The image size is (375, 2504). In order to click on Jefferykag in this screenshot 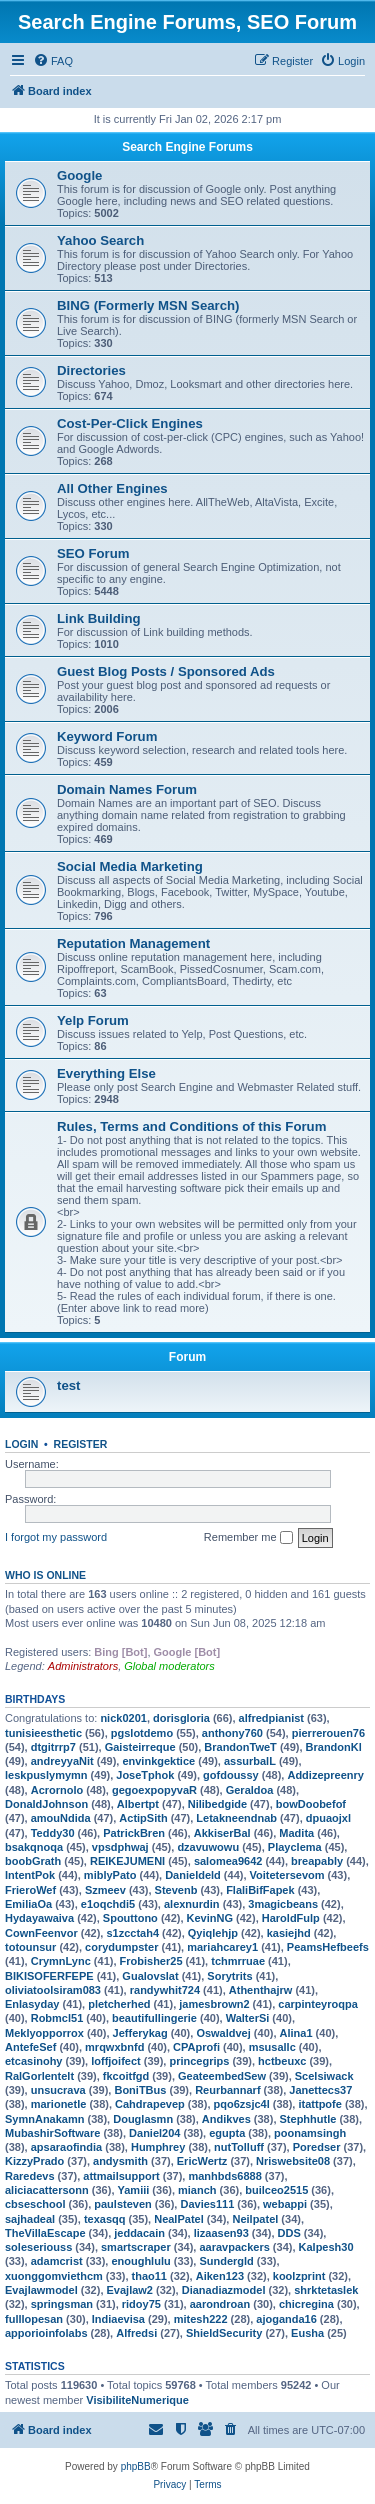, I will do `click(140, 2033)`.